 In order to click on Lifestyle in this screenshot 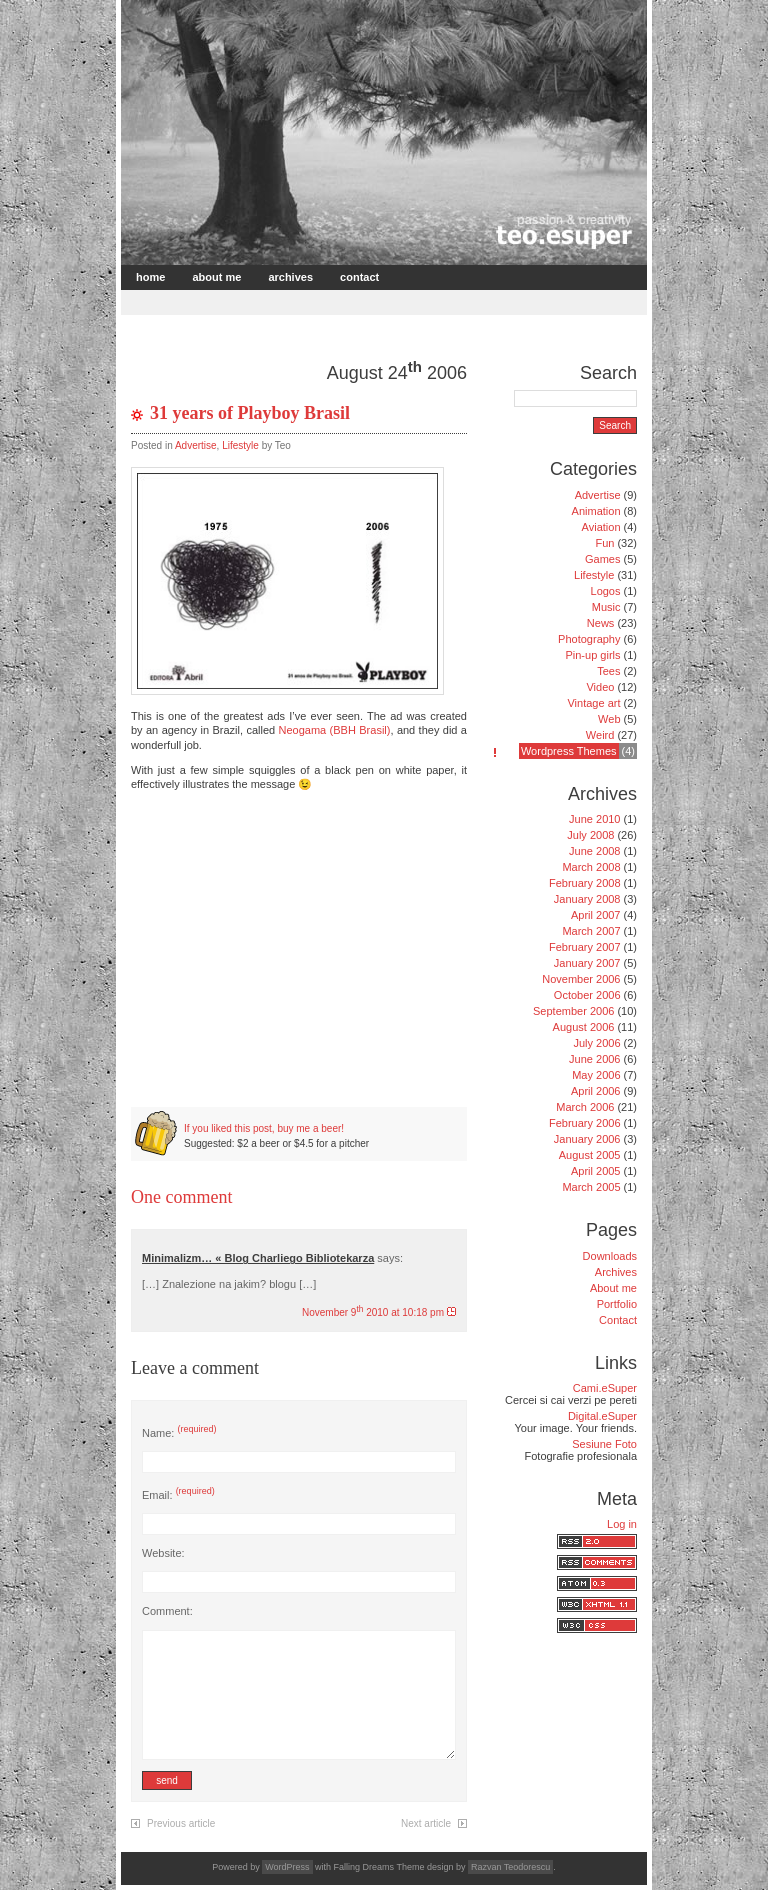, I will do `click(240, 445)`.